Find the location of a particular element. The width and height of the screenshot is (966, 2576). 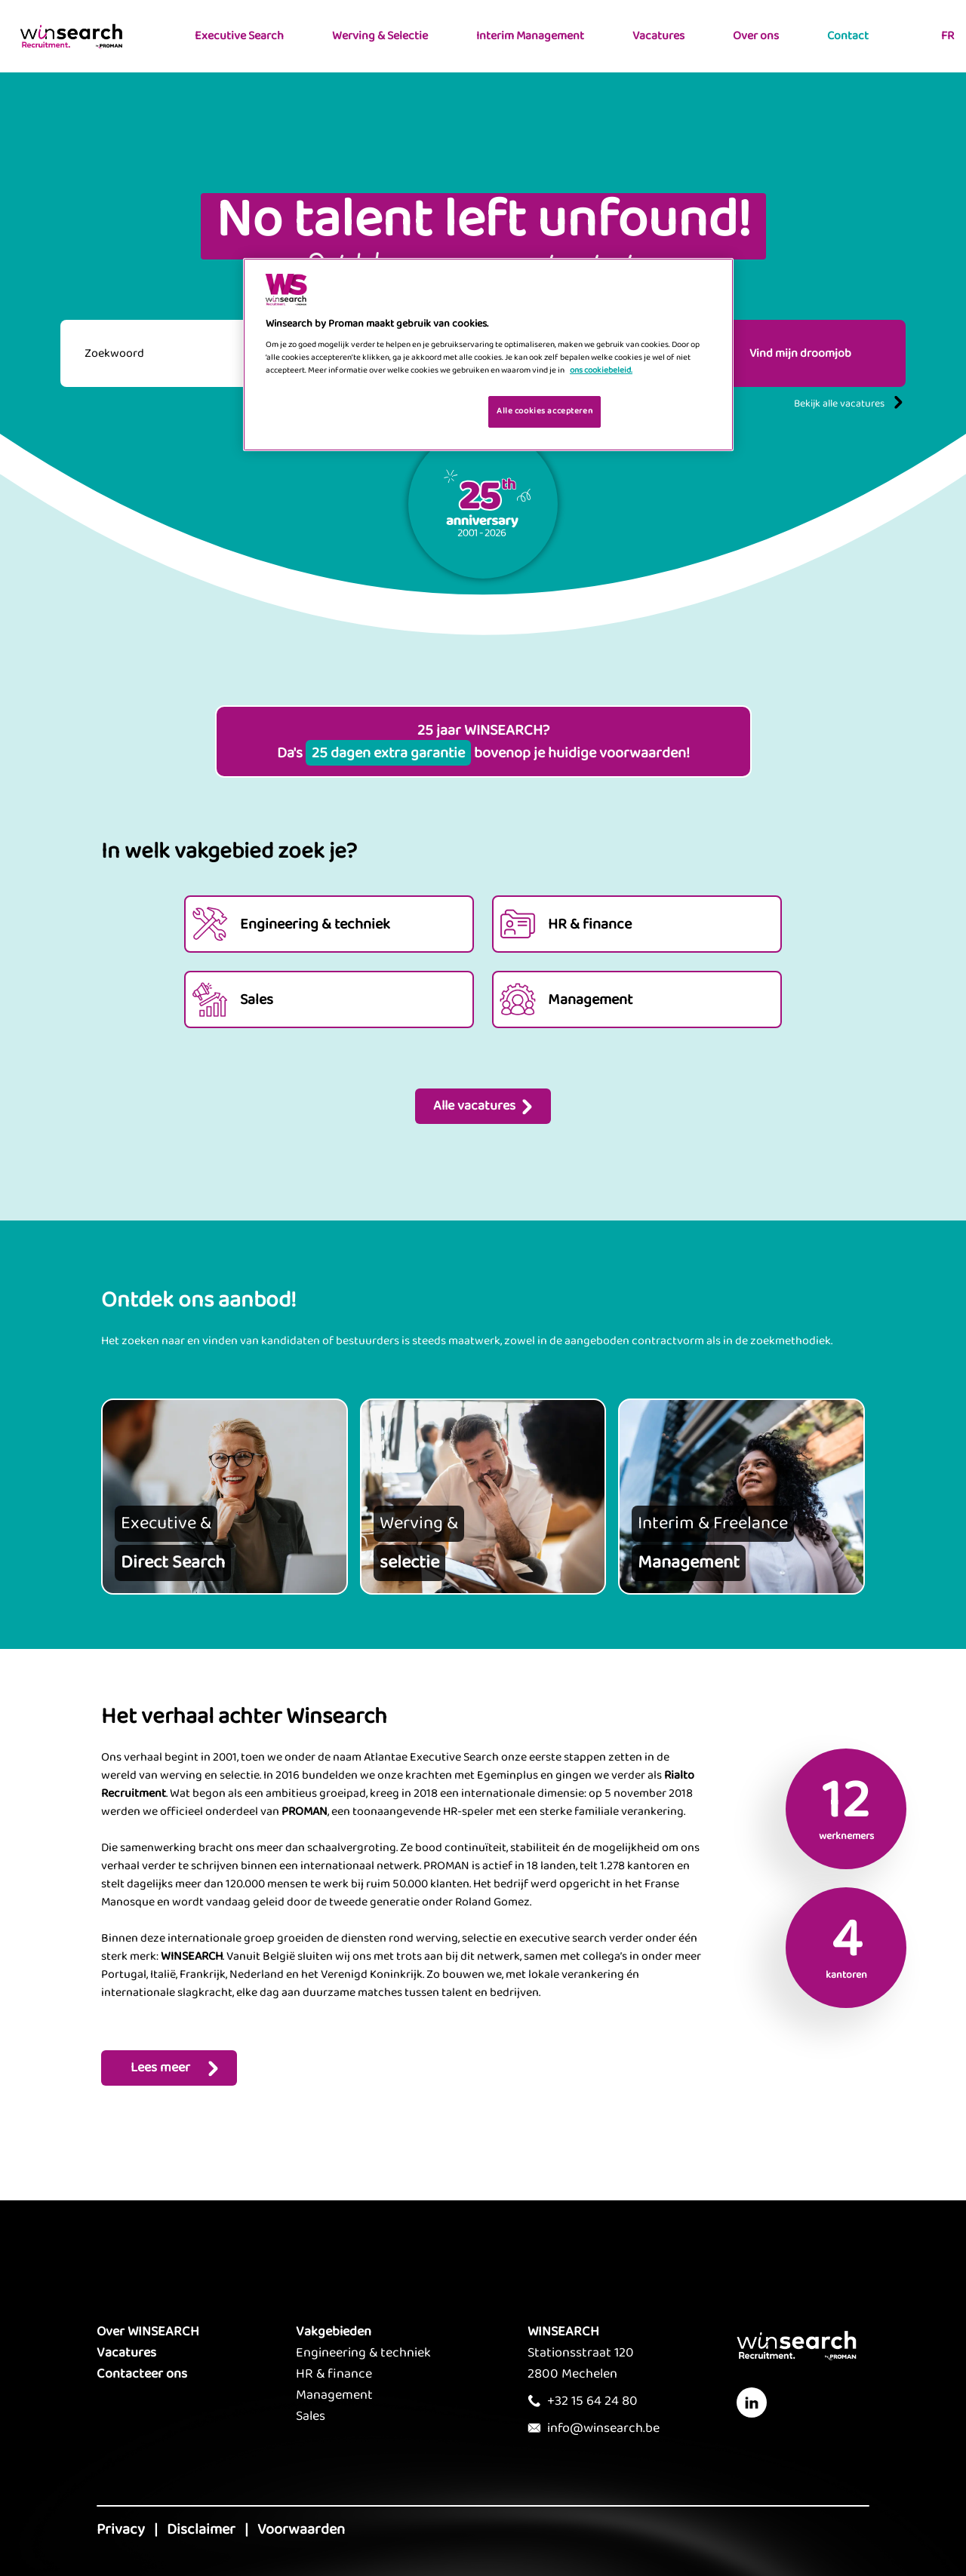

Privacy is located at coordinates (121, 2529).